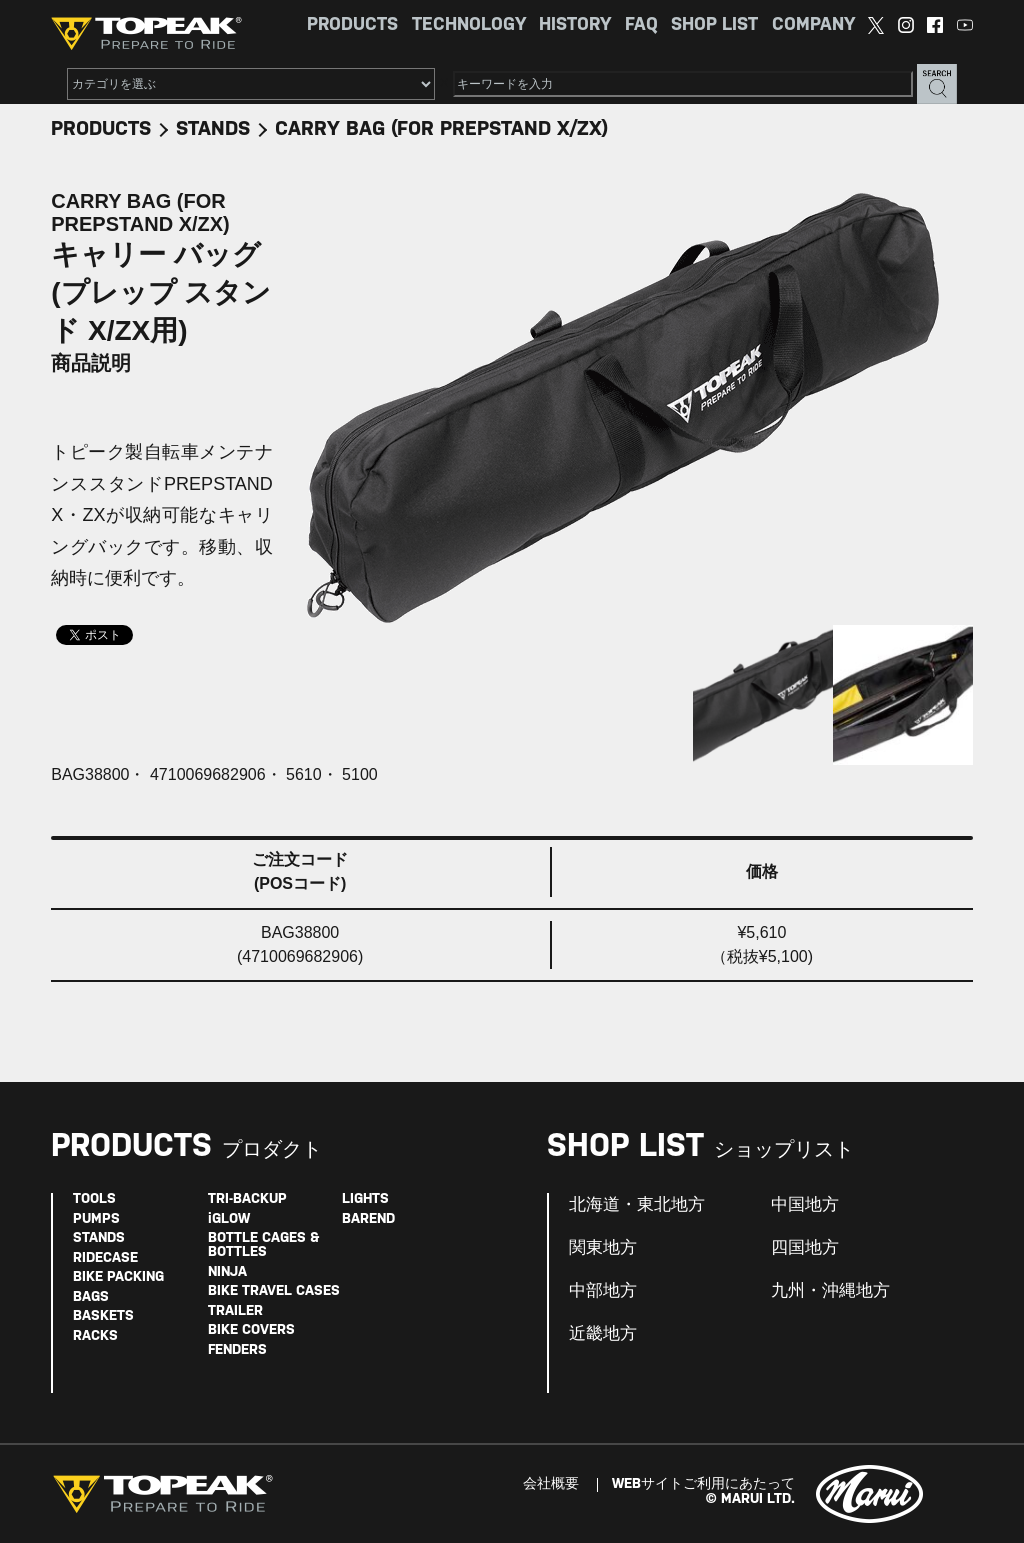 Image resolution: width=1024 pixels, height=1543 pixels. Describe the element at coordinates (227, 1272) in the screenshot. I see `NINJA` at that location.